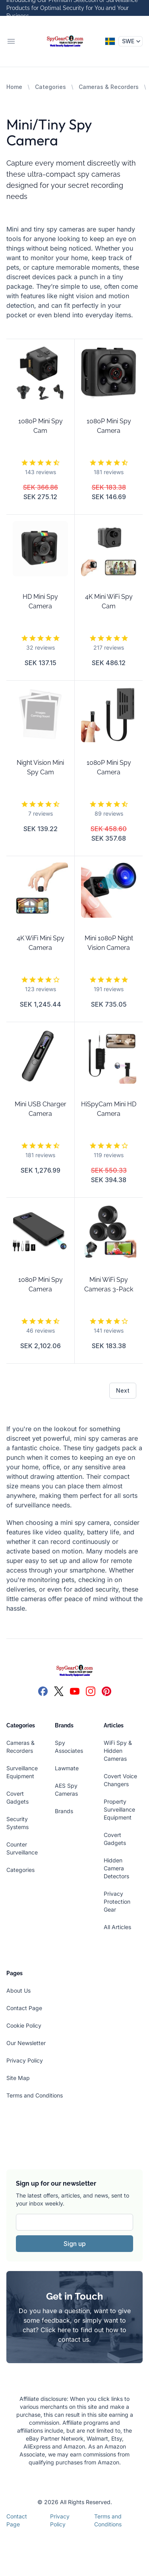 This screenshot has width=149, height=2576. I want to click on Next, so click(123, 1390).